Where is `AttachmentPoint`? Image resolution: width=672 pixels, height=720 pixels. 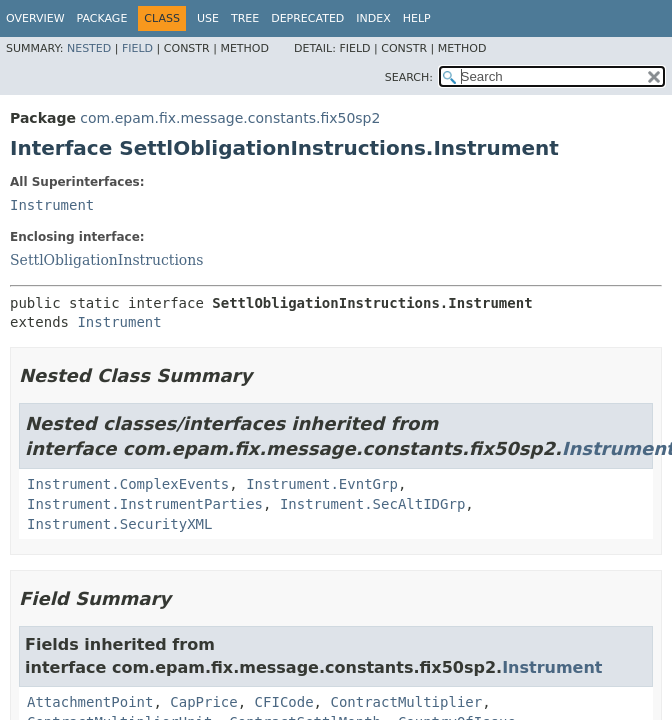 AttachmentPoint is located at coordinates (90, 702).